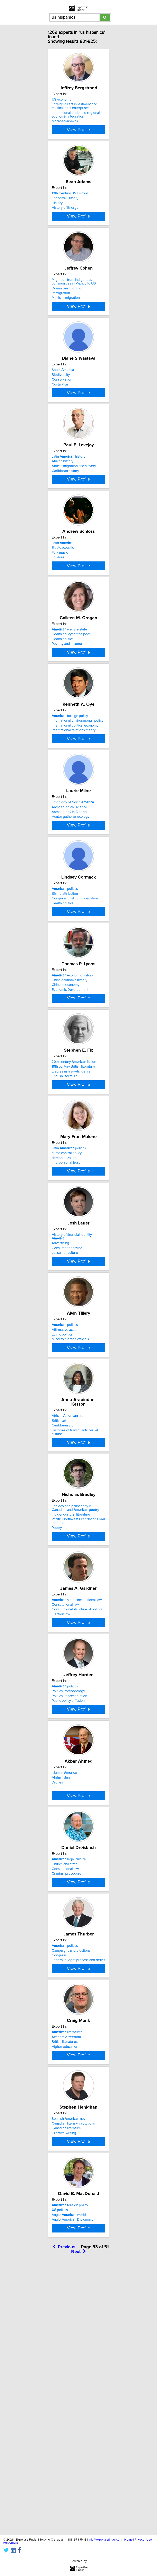  What do you see at coordinates (61, 104) in the screenshot?
I see `economy` at bounding box center [61, 104].